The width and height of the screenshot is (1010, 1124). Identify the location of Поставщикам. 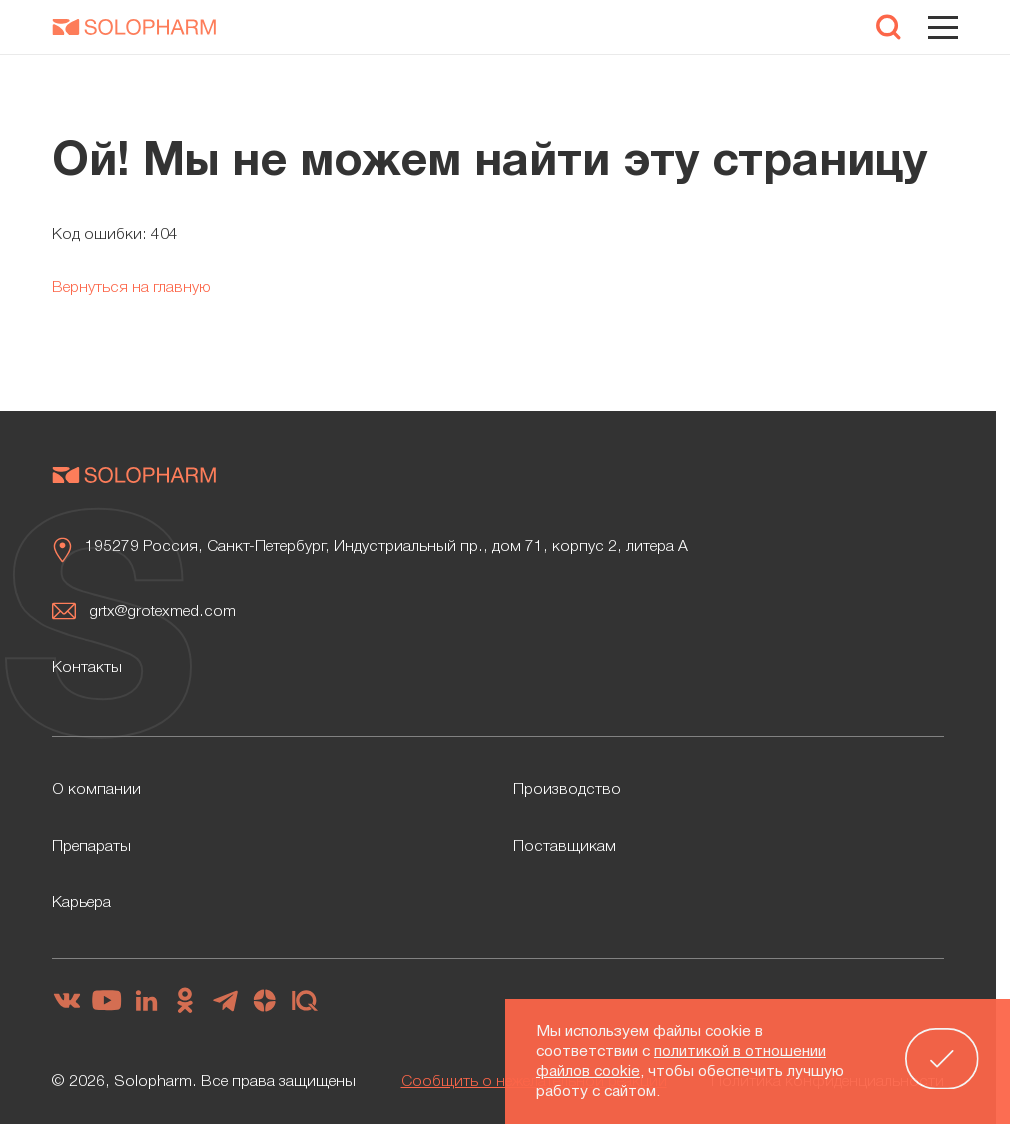
(564, 847).